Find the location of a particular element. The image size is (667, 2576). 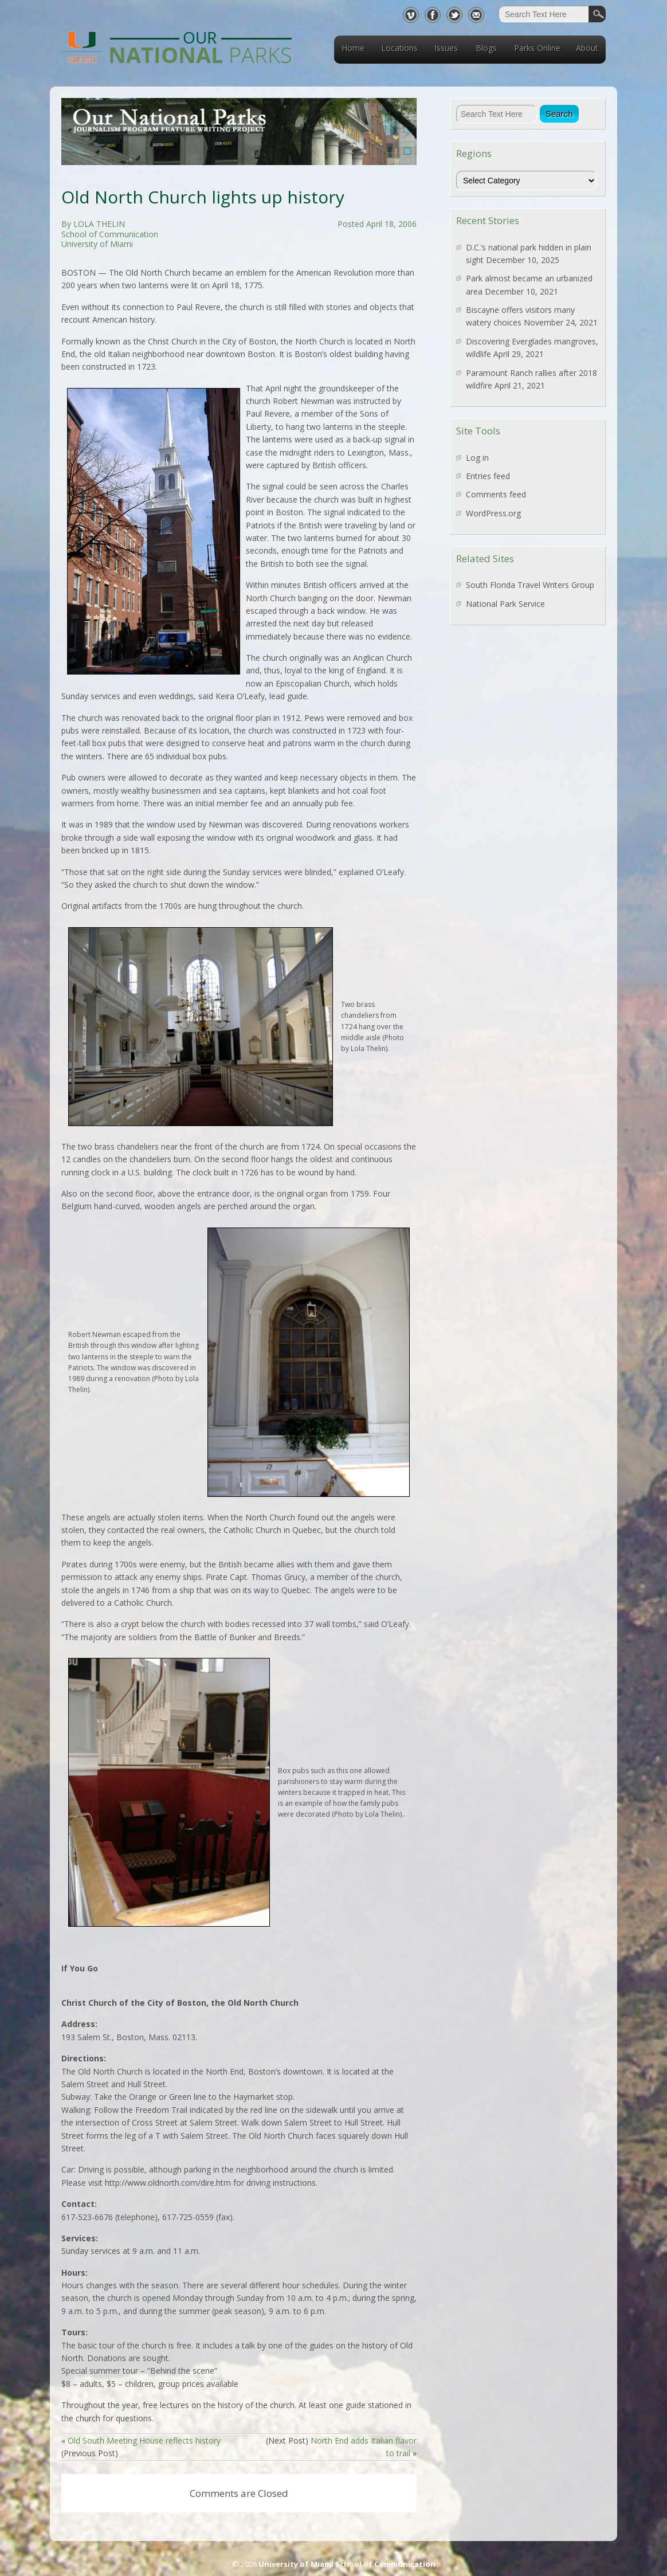

WordPress.org is located at coordinates (493, 513).